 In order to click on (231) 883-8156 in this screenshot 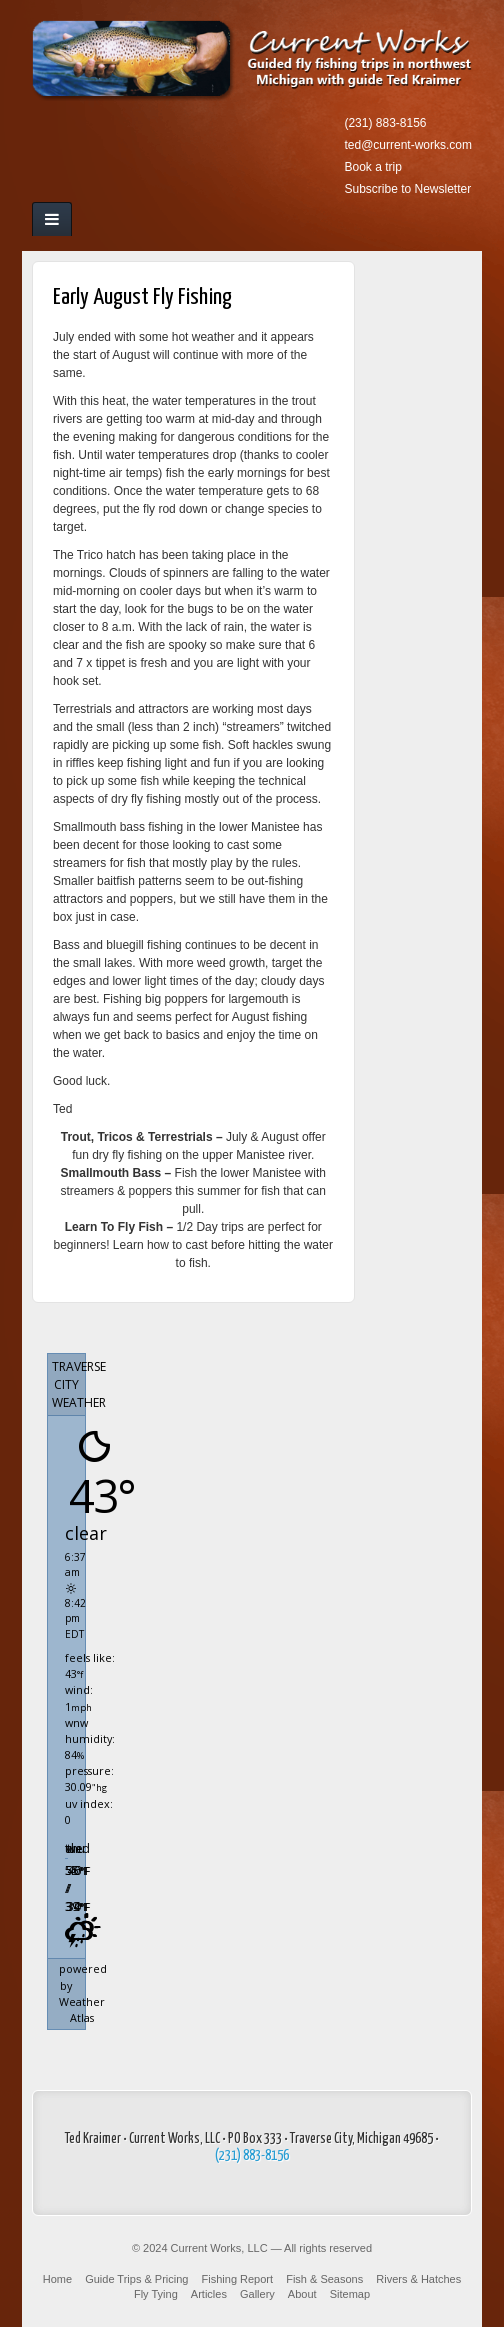, I will do `click(385, 123)`.